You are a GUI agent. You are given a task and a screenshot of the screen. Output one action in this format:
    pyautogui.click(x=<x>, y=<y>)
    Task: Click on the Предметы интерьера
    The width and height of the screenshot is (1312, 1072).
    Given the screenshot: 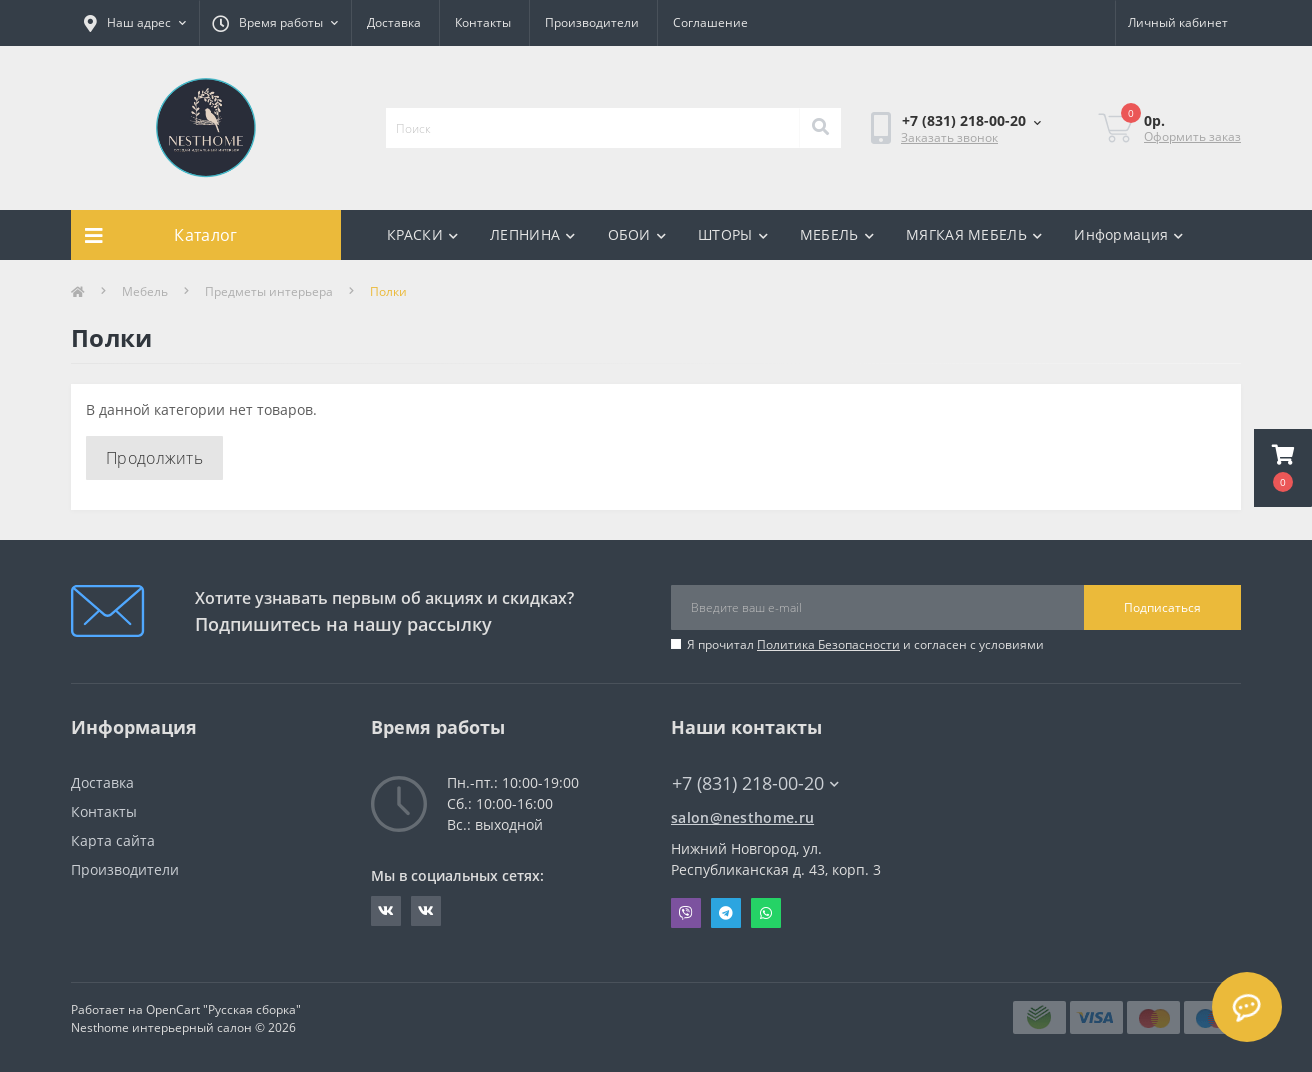 What is the action you would take?
    pyautogui.click(x=269, y=291)
    